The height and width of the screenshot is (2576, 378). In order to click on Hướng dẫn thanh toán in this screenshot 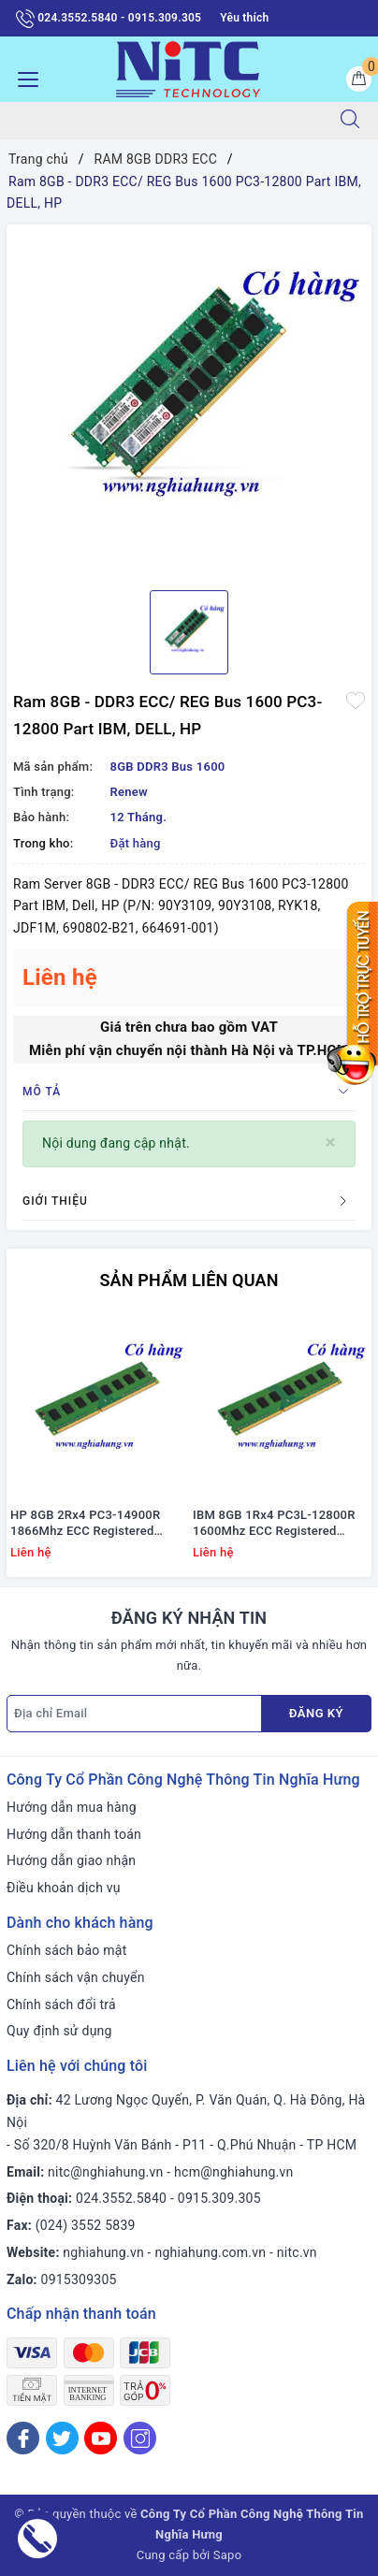, I will do `click(74, 1834)`.